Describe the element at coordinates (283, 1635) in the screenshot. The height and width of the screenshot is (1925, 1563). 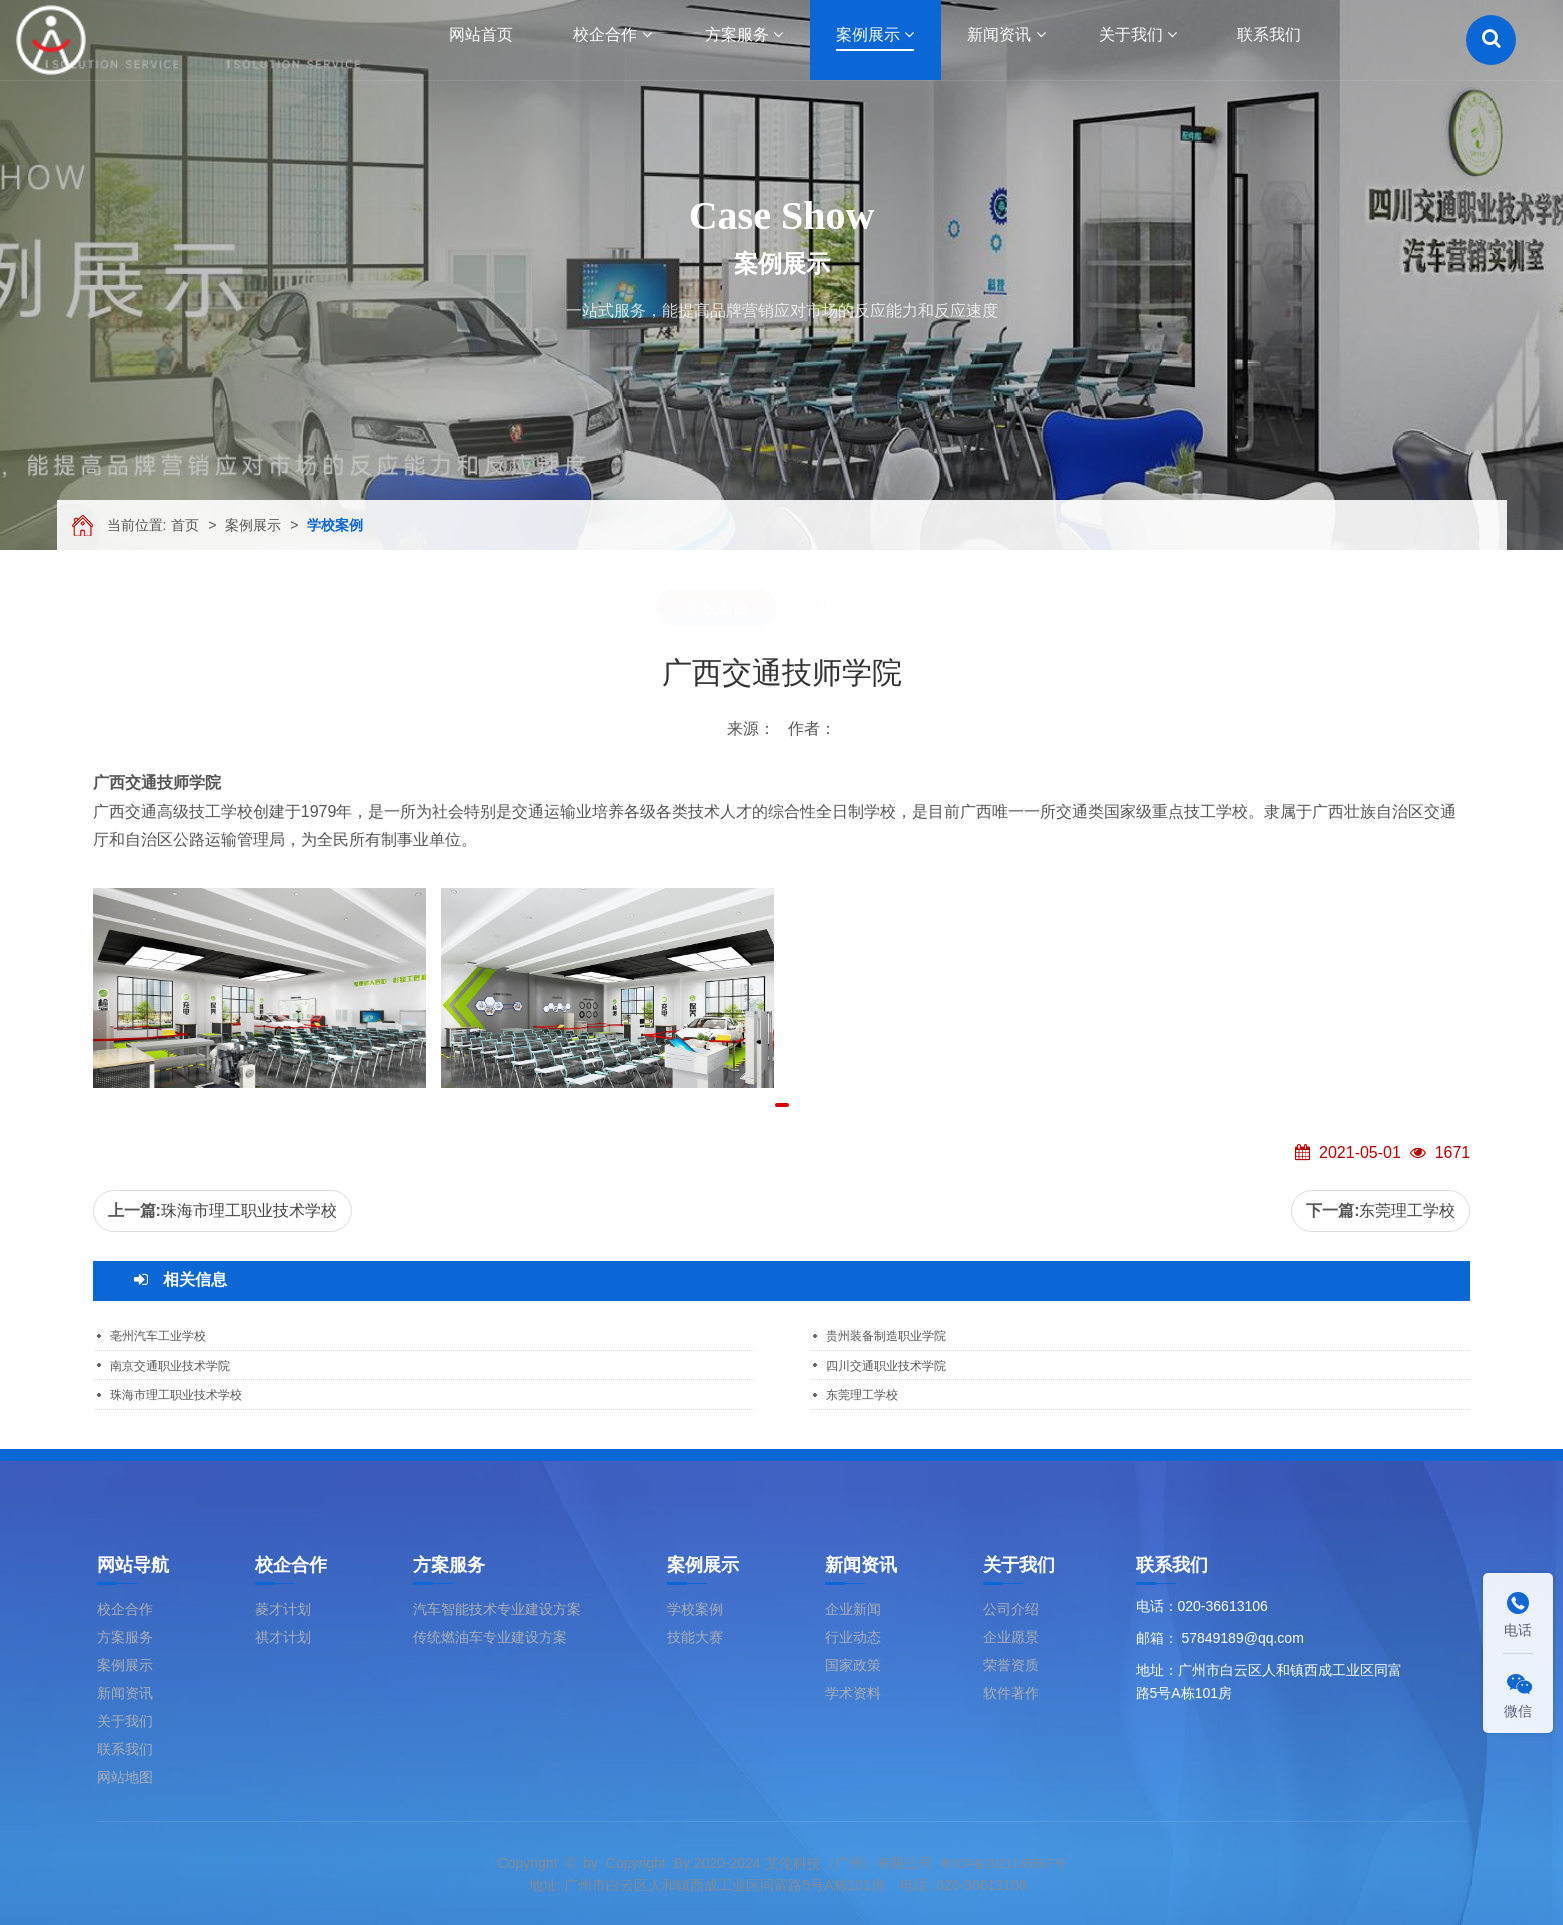
I see `祺才计划` at that location.